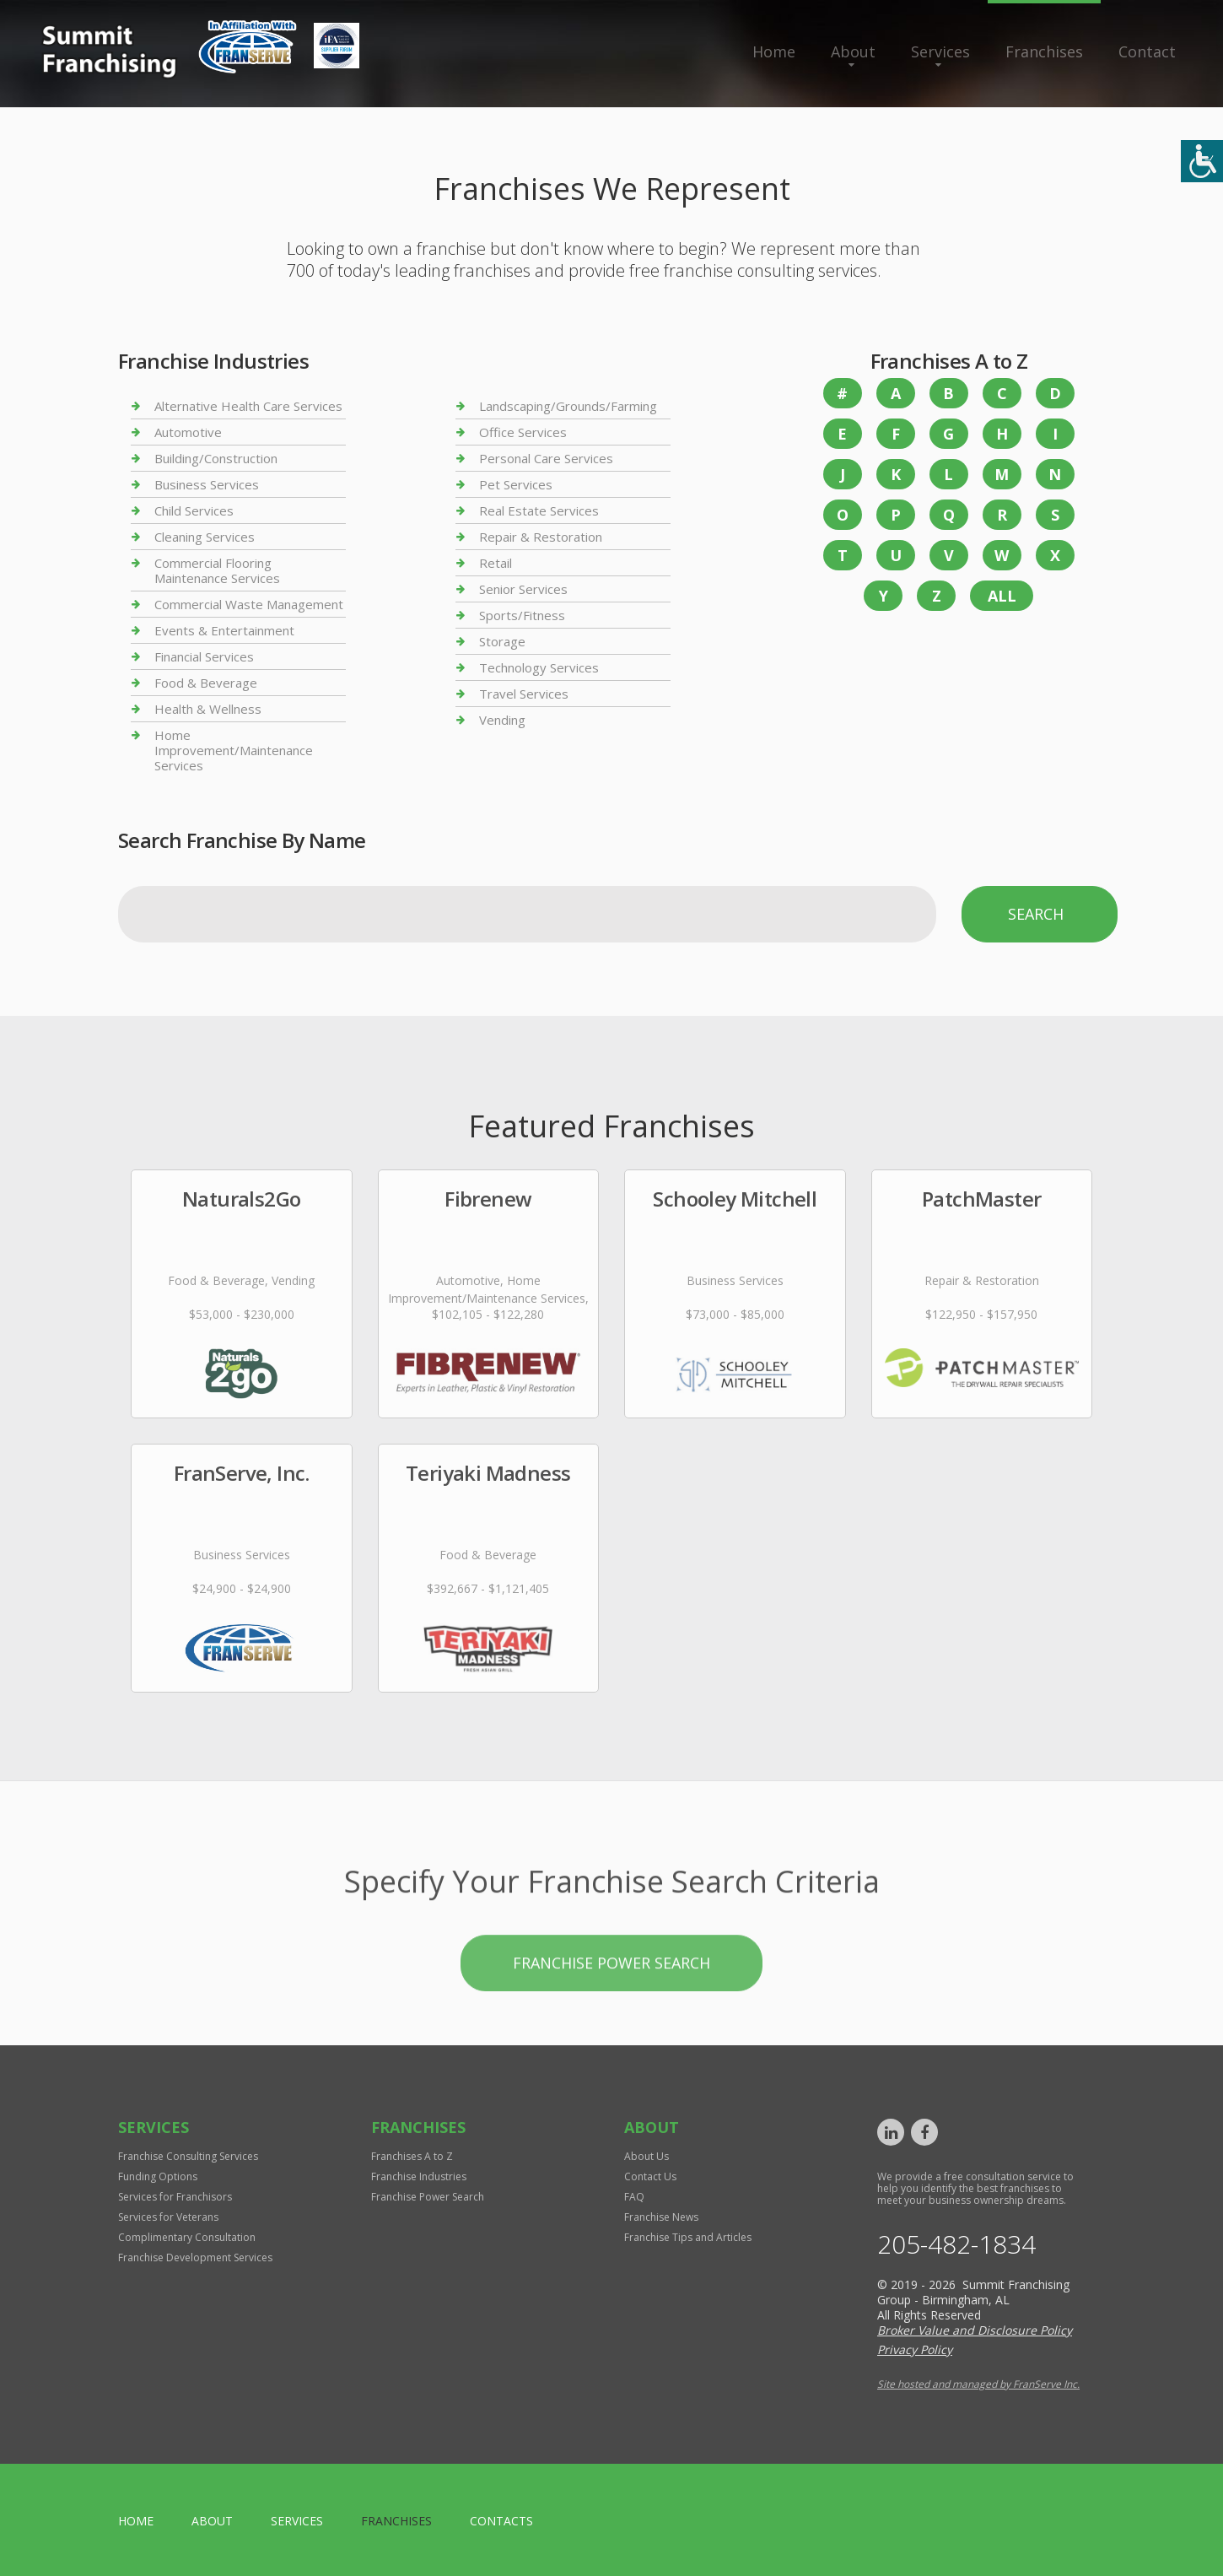 The height and width of the screenshot is (2576, 1223). What do you see at coordinates (194, 510) in the screenshot?
I see `Child Services` at bounding box center [194, 510].